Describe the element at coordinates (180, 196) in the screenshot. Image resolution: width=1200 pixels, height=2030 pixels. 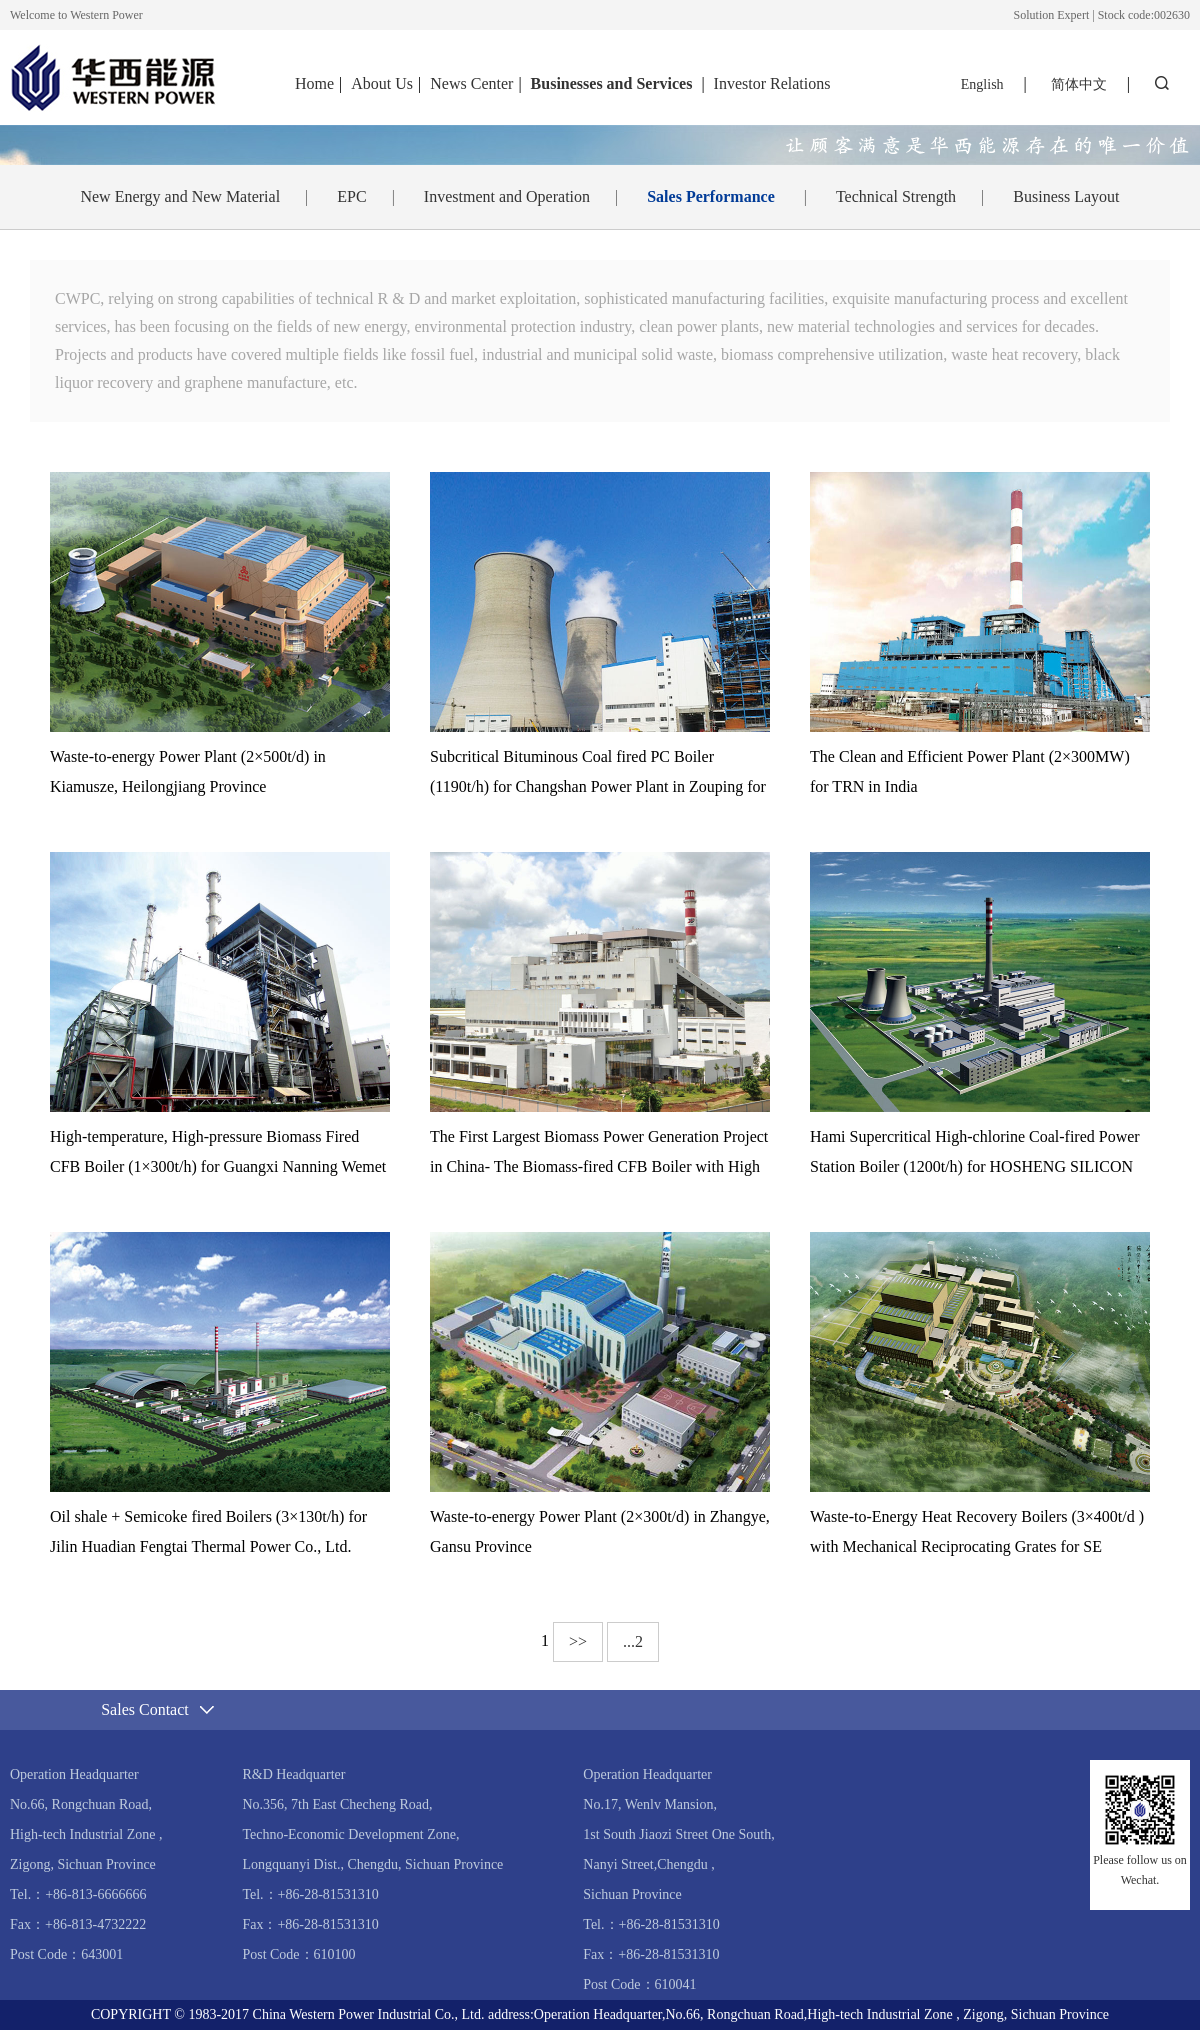
I see `New Energy and New Material` at that location.